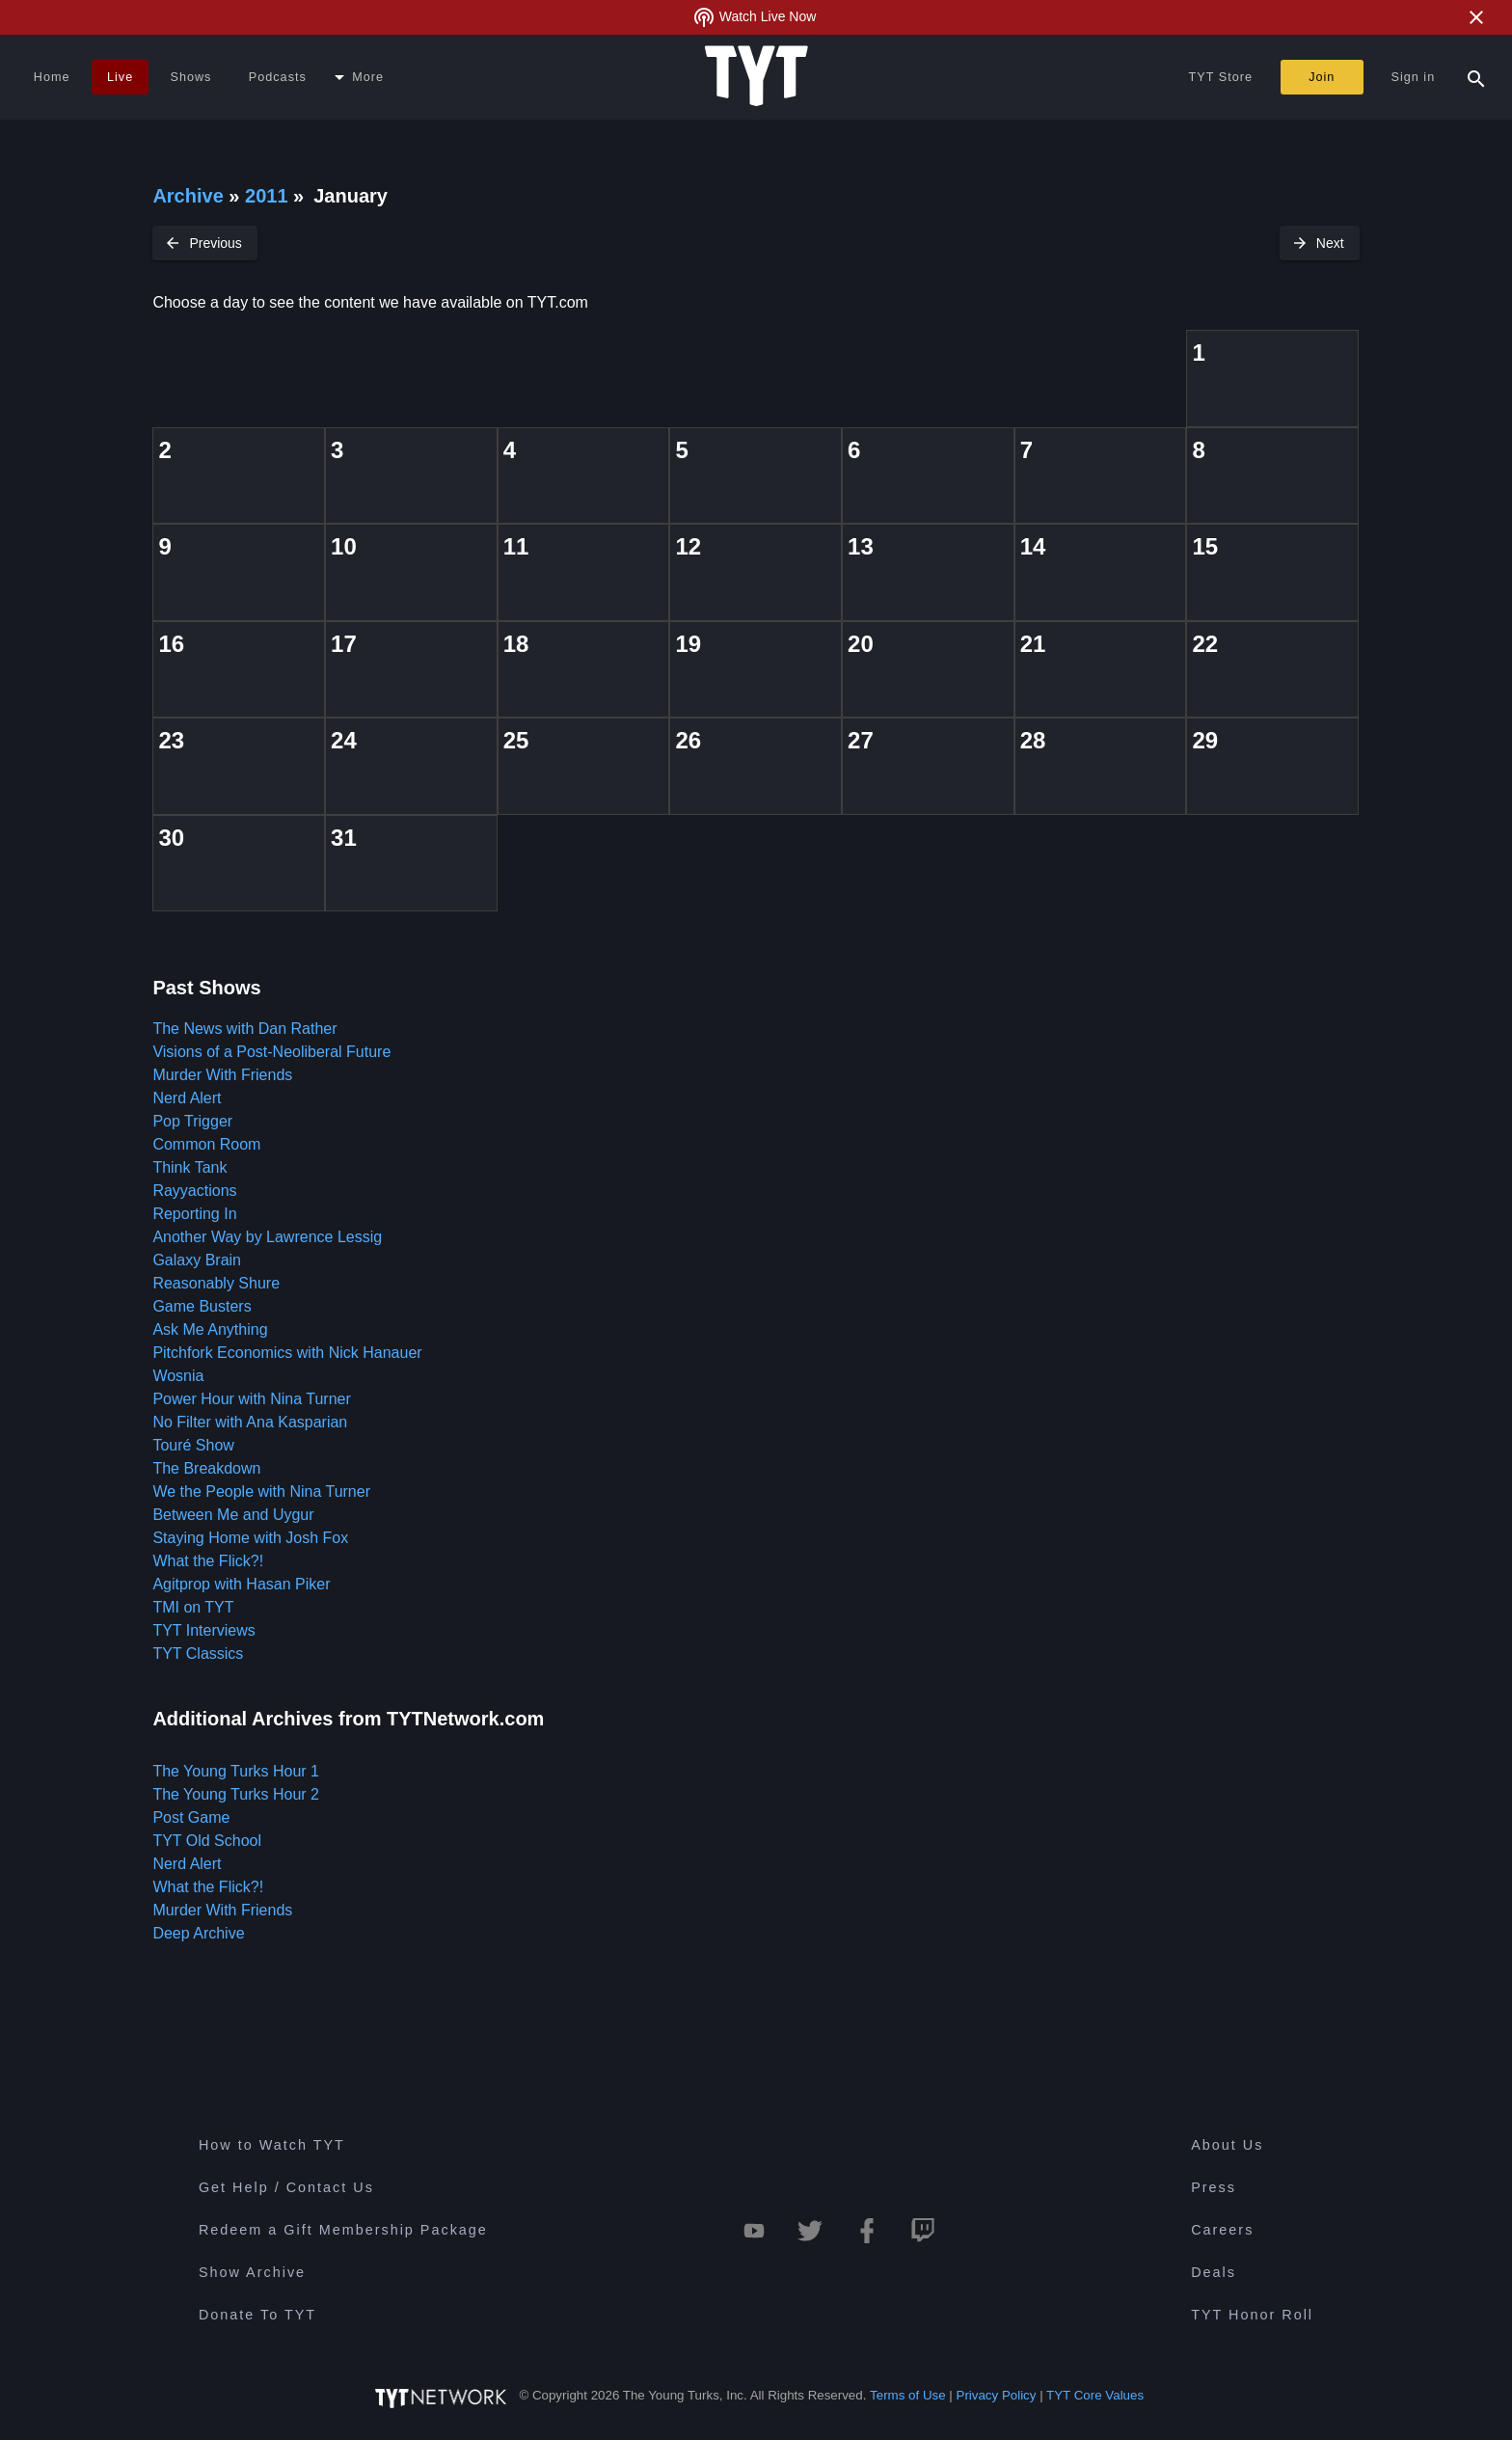 Image resolution: width=1512 pixels, height=2440 pixels. What do you see at coordinates (267, 1237) in the screenshot?
I see `Another Way by Lawrence Lessig` at bounding box center [267, 1237].